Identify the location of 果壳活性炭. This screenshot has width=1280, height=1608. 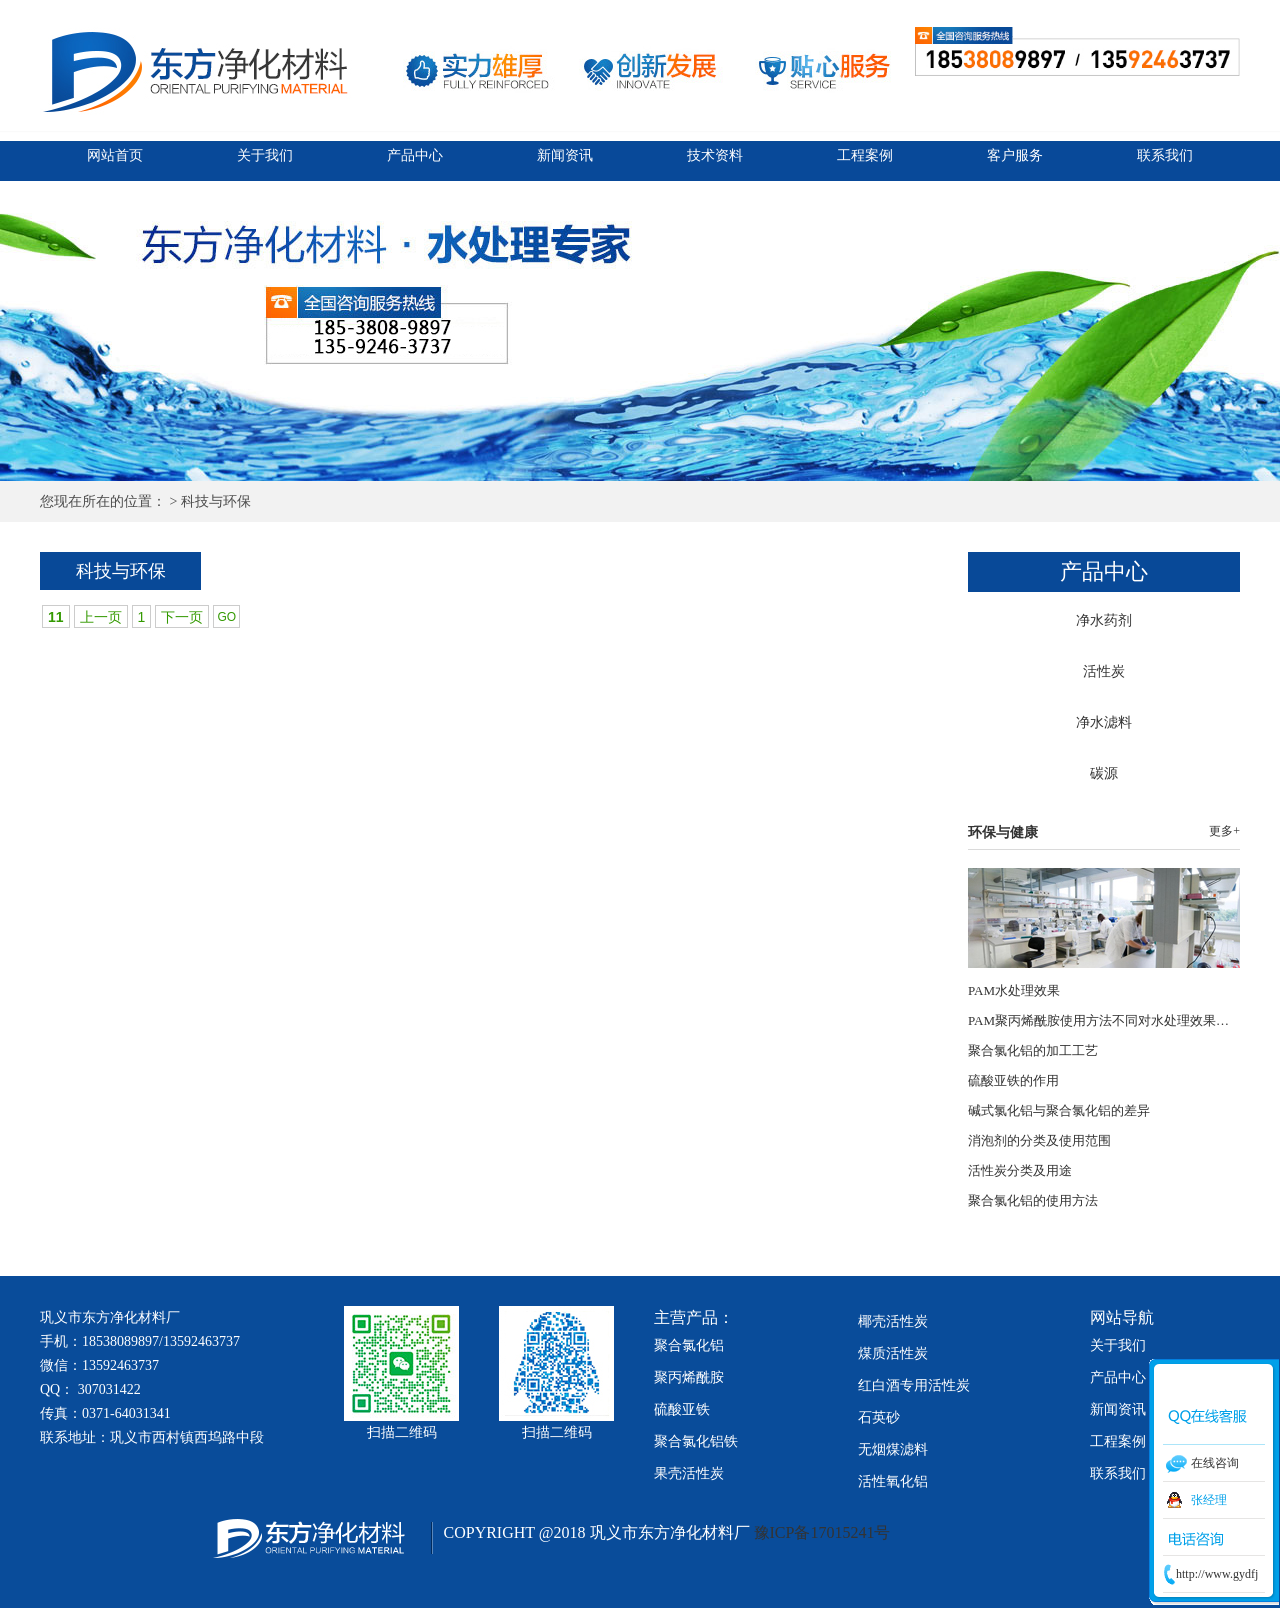
(689, 1473).